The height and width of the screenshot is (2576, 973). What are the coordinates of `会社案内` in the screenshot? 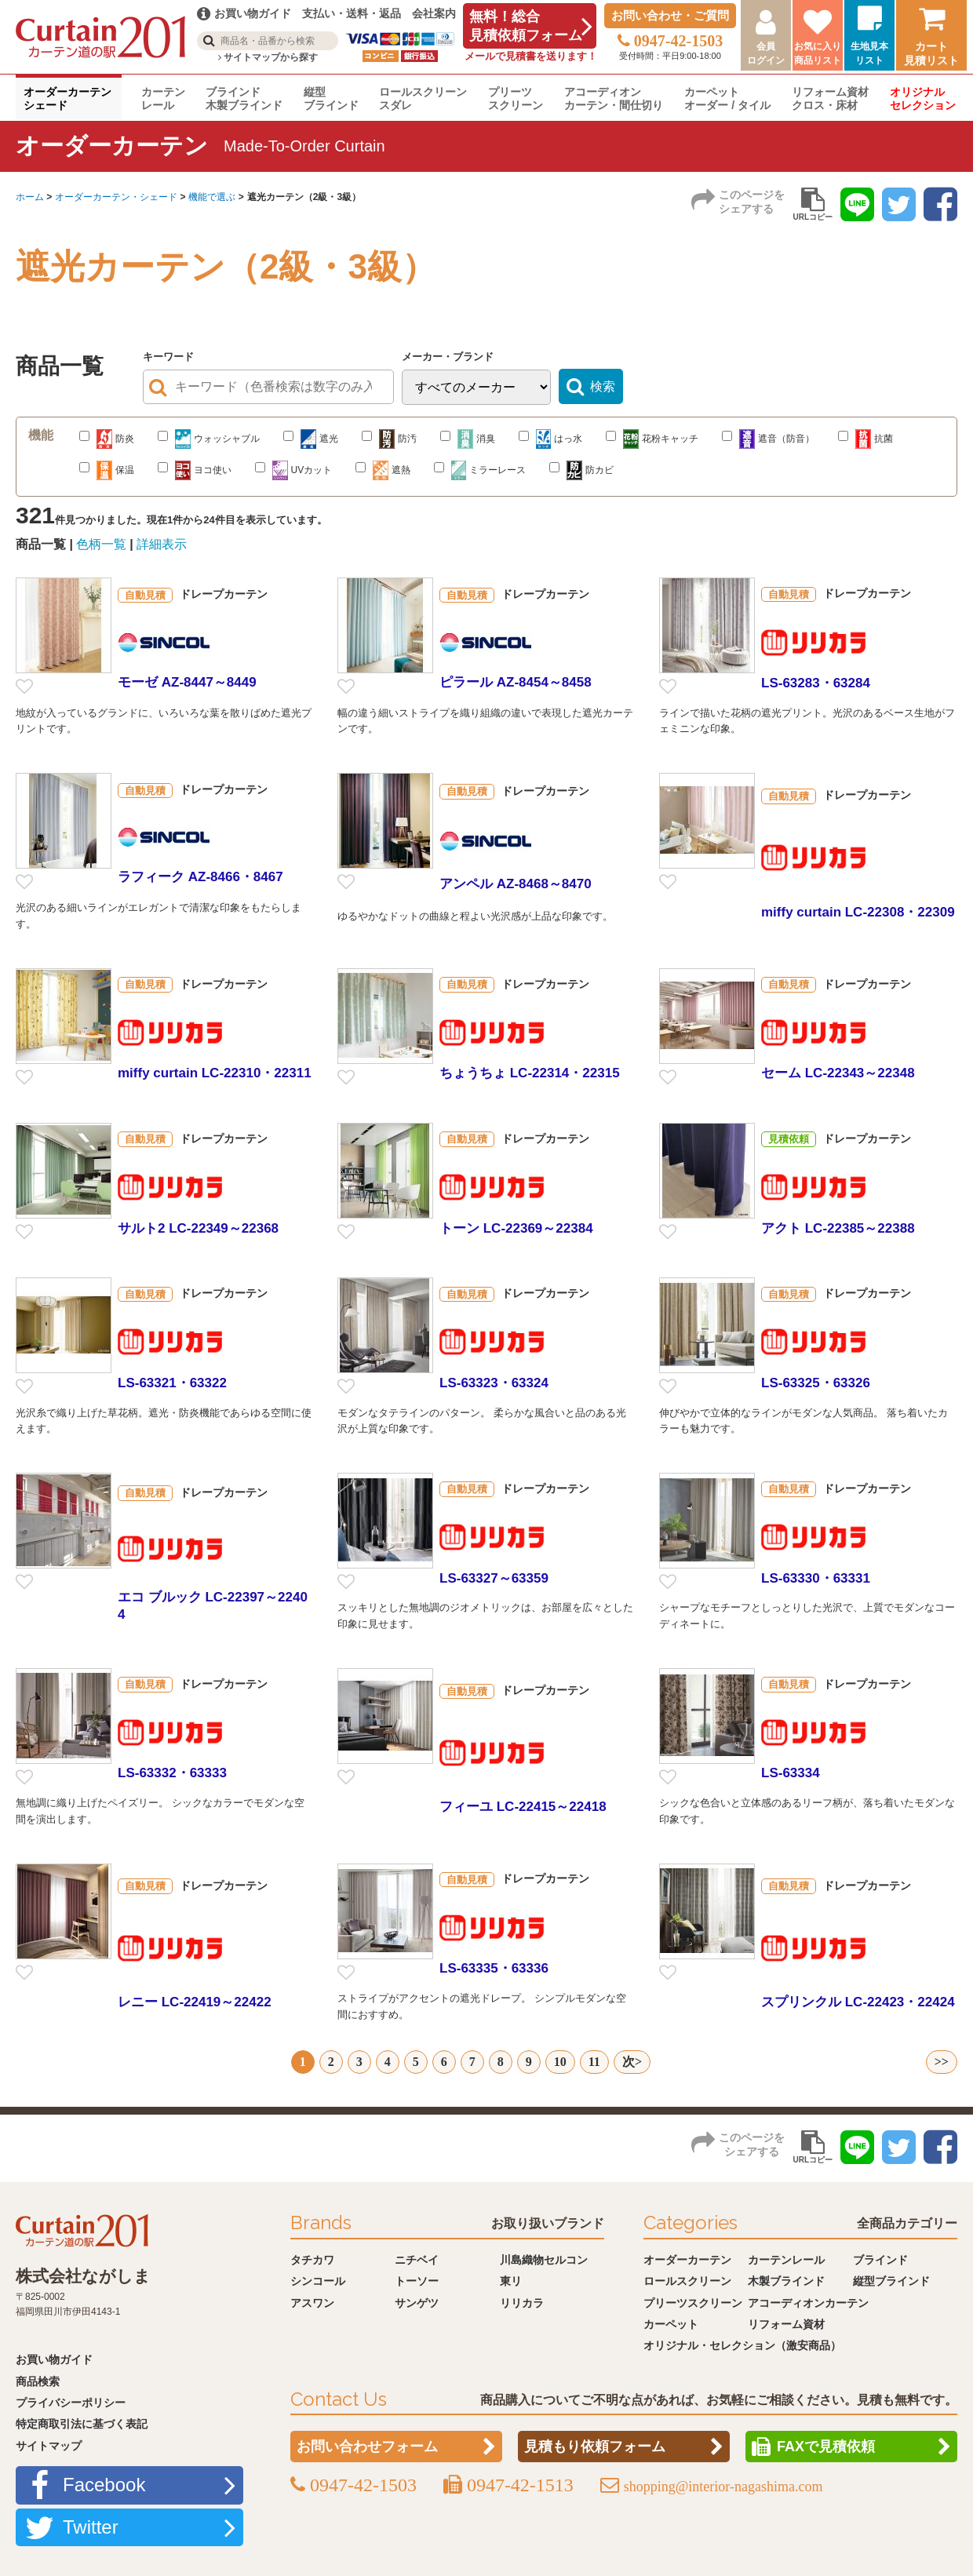 It's located at (434, 13).